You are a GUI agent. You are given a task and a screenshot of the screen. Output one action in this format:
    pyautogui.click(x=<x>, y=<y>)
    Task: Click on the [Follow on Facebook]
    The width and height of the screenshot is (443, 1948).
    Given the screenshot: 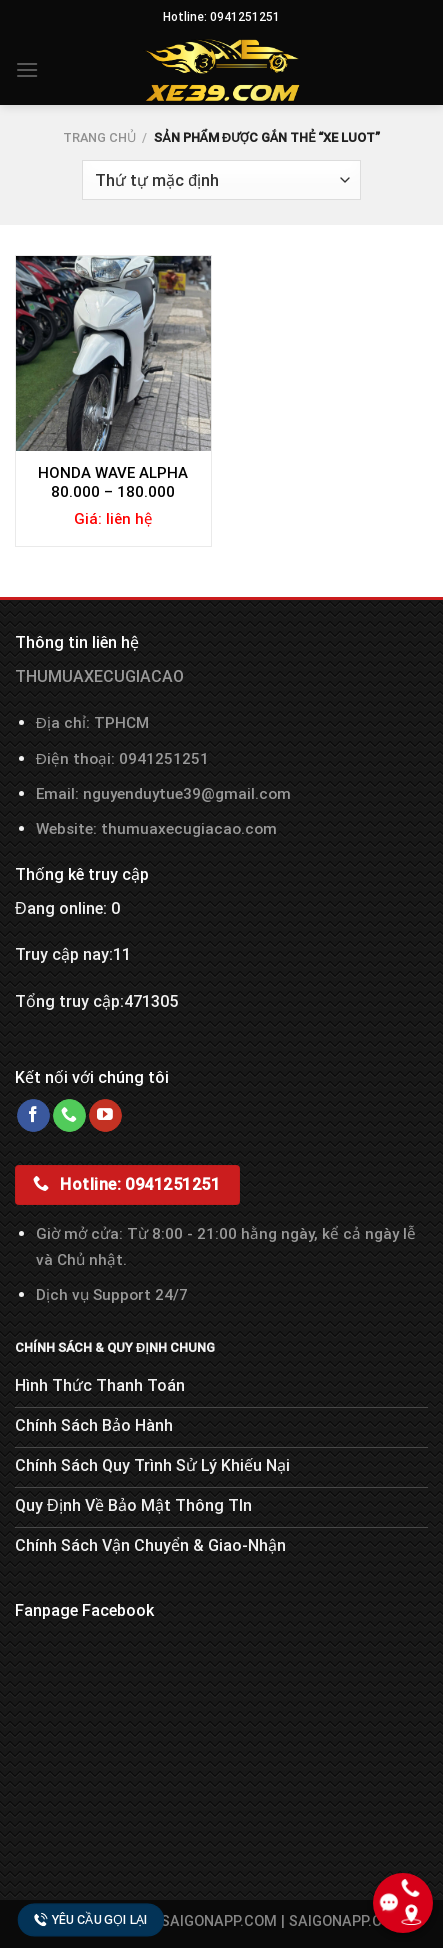 What is the action you would take?
    pyautogui.click(x=33, y=1116)
    